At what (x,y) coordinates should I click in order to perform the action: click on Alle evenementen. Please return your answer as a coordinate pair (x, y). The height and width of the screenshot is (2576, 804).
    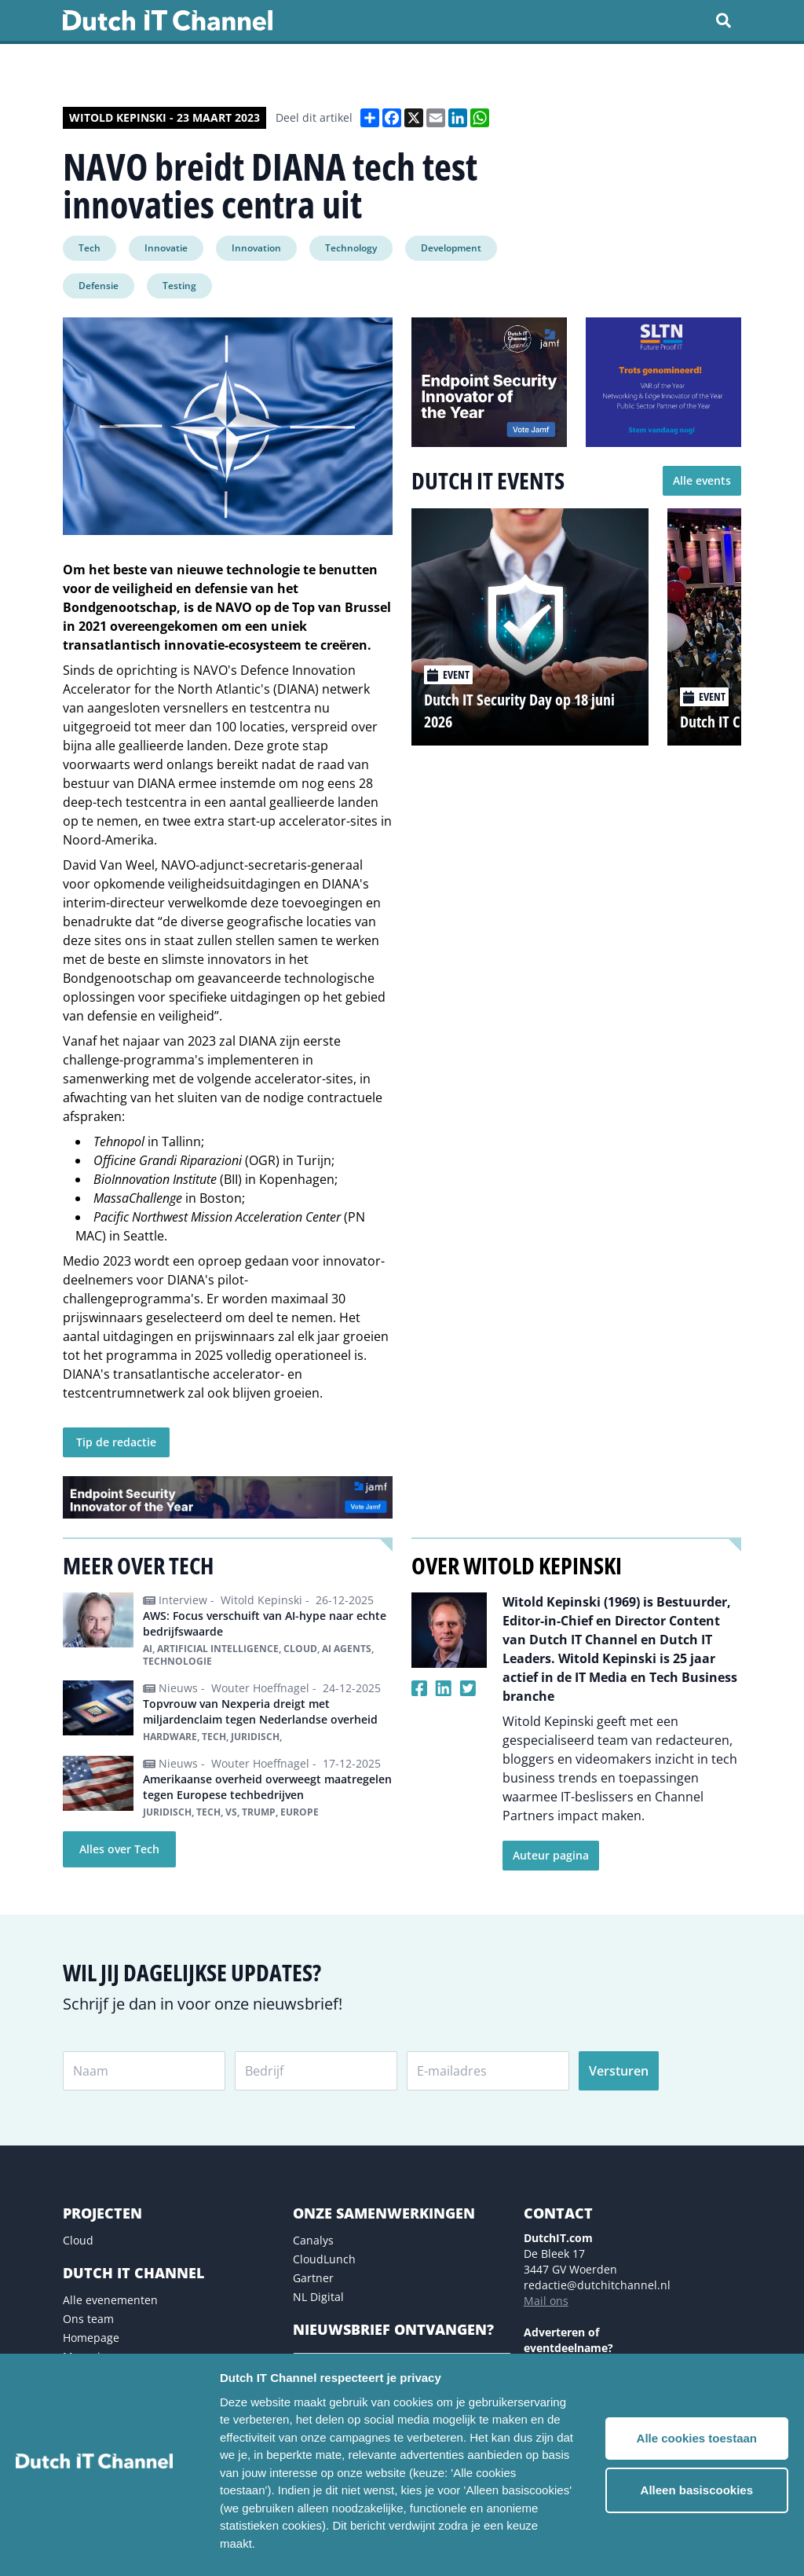
    Looking at the image, I should click on (110, 2299).